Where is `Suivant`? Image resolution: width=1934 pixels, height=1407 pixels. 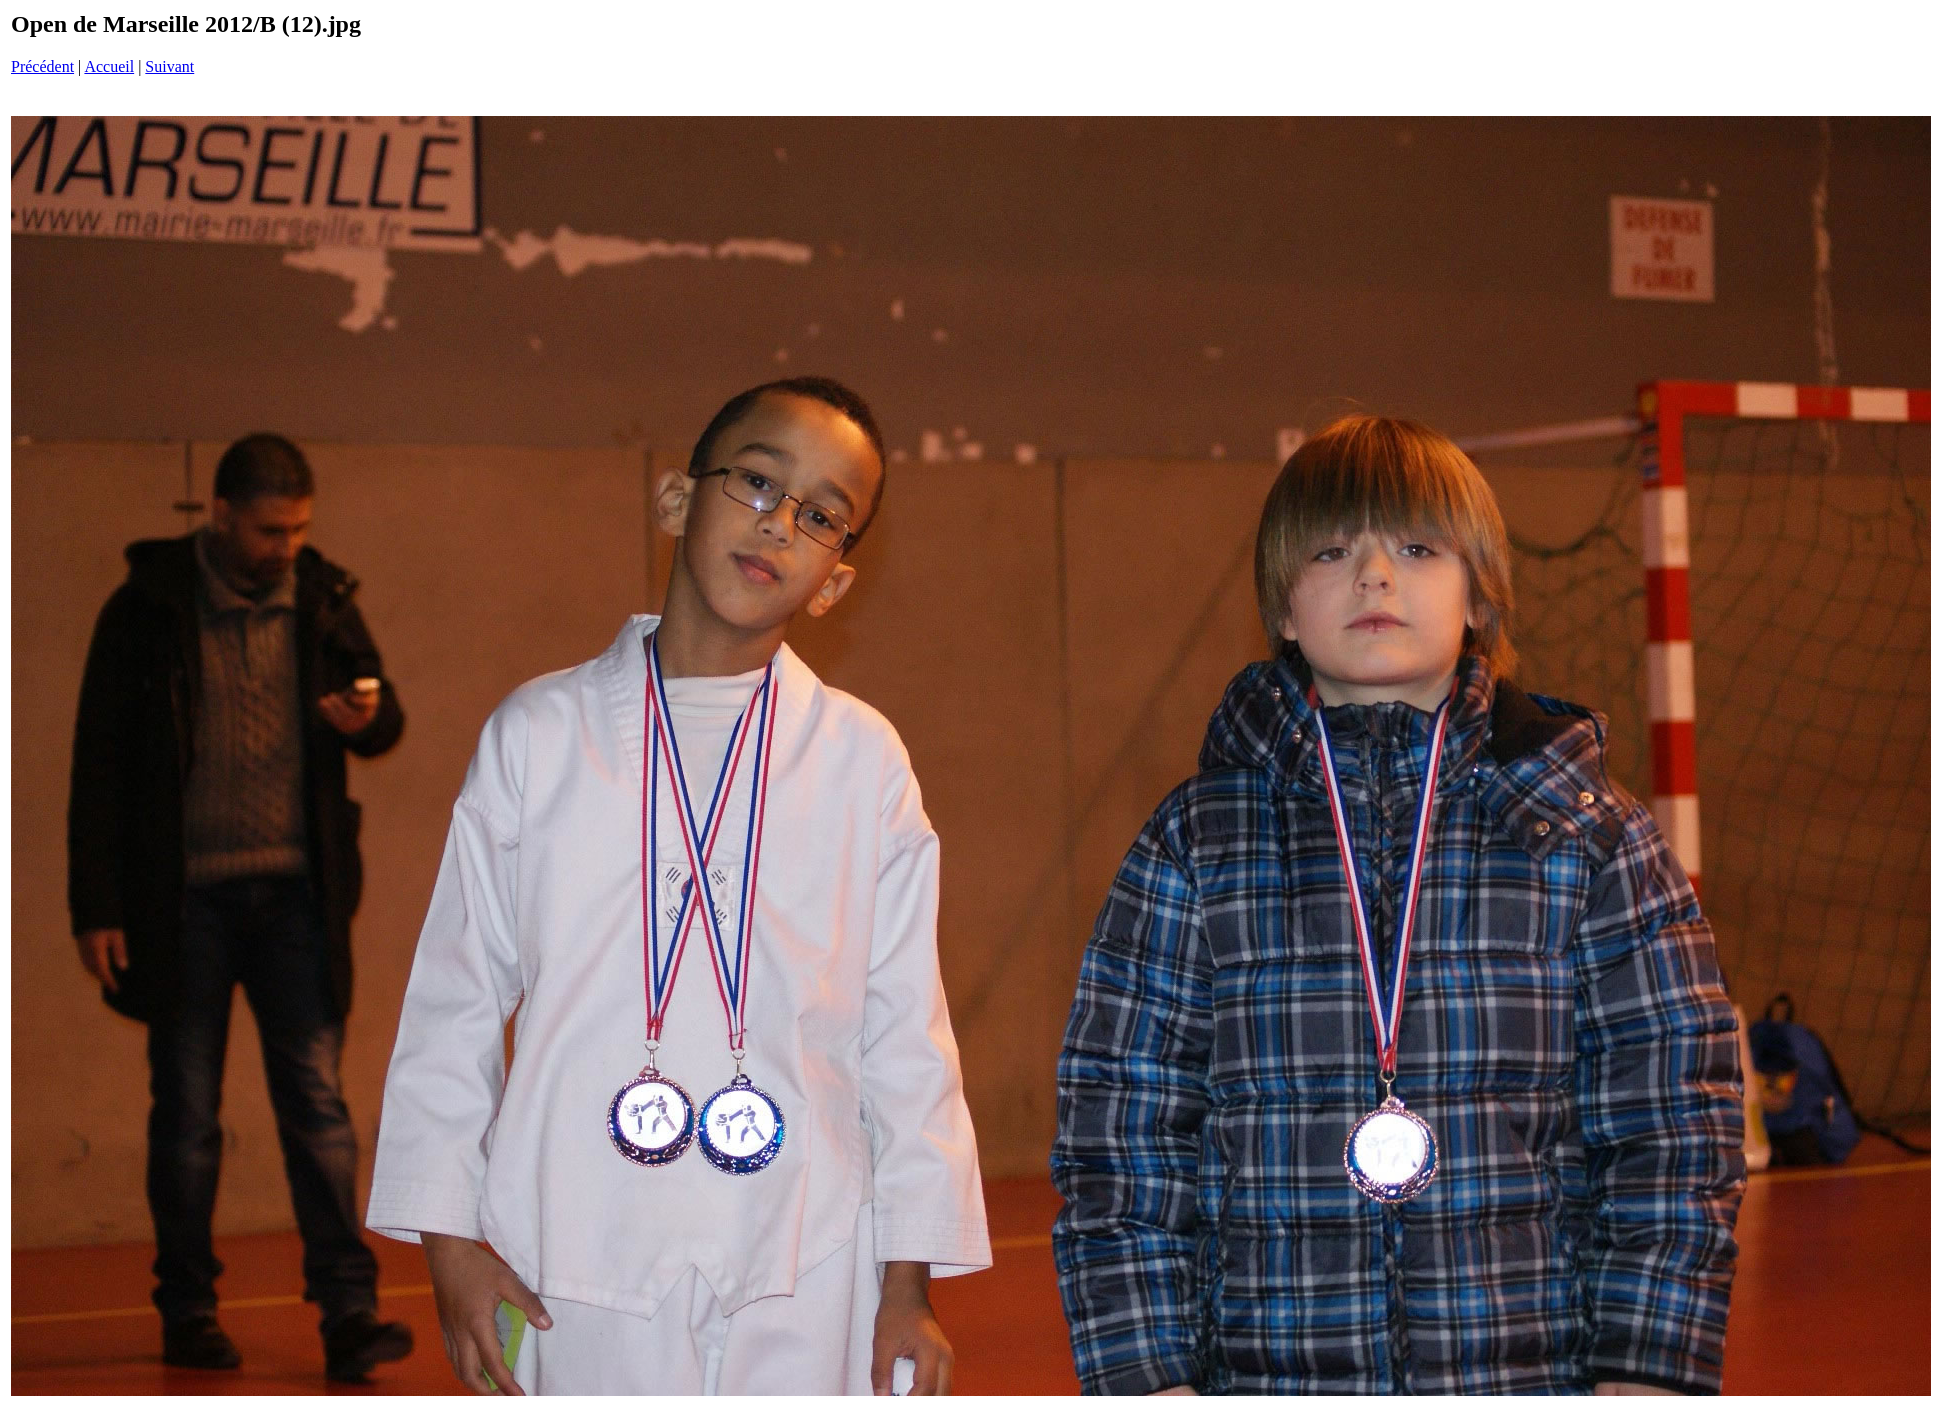 Suivant is located at coordinates (169, 66).